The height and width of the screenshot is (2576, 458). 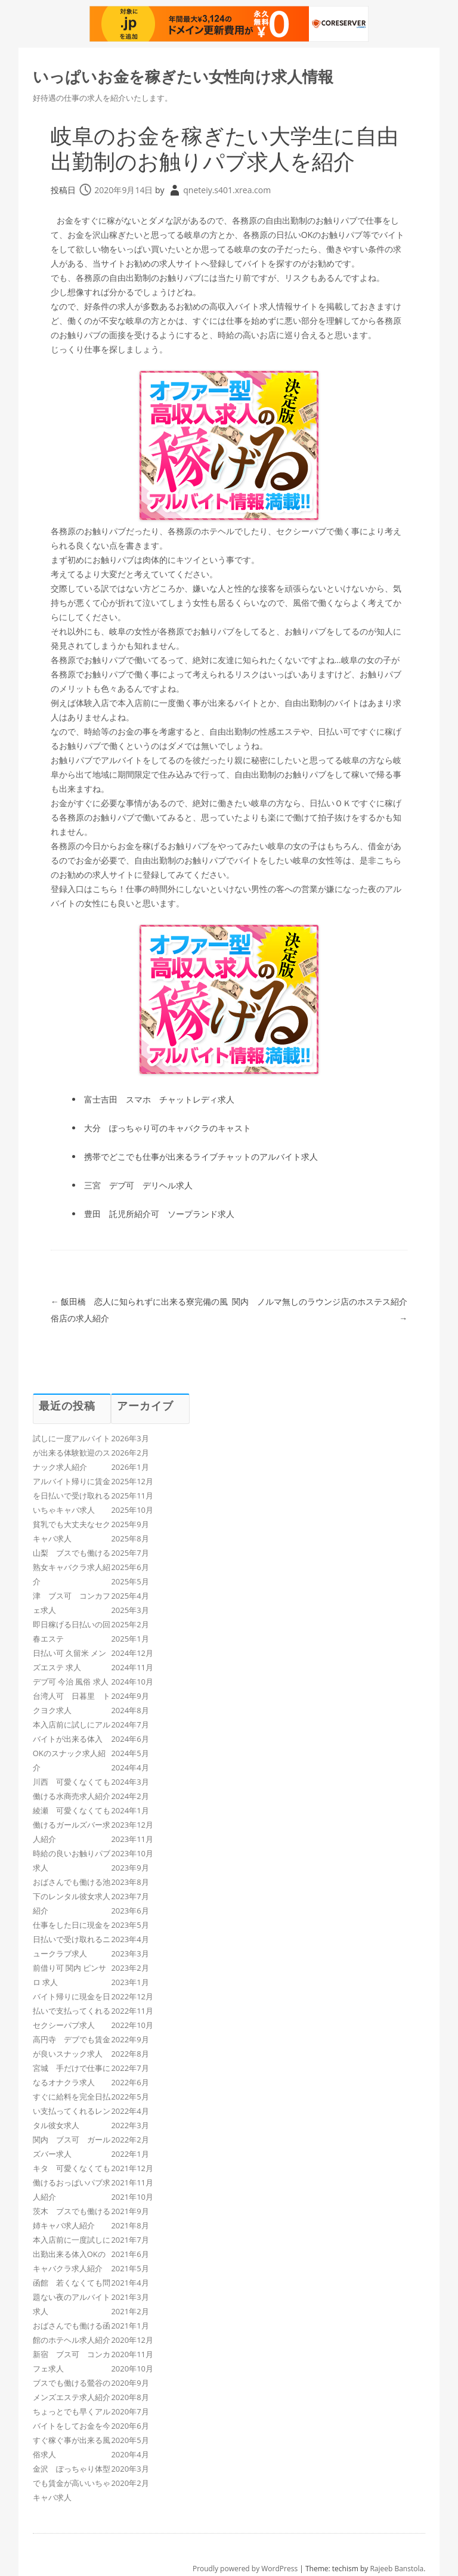 What do you see at coordinates (129, 1896) in the screenshot?
I see `2023年7月` at bounding box center [129, 1896].